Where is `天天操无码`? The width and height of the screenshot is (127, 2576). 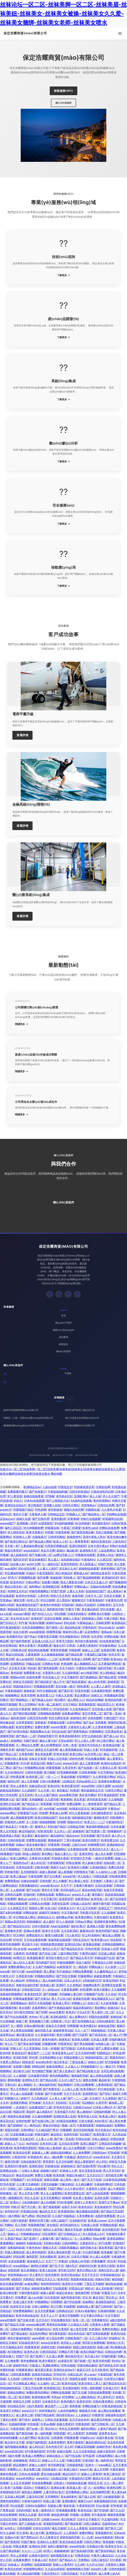
天天操无码 is located at coordinates (26, 2139).